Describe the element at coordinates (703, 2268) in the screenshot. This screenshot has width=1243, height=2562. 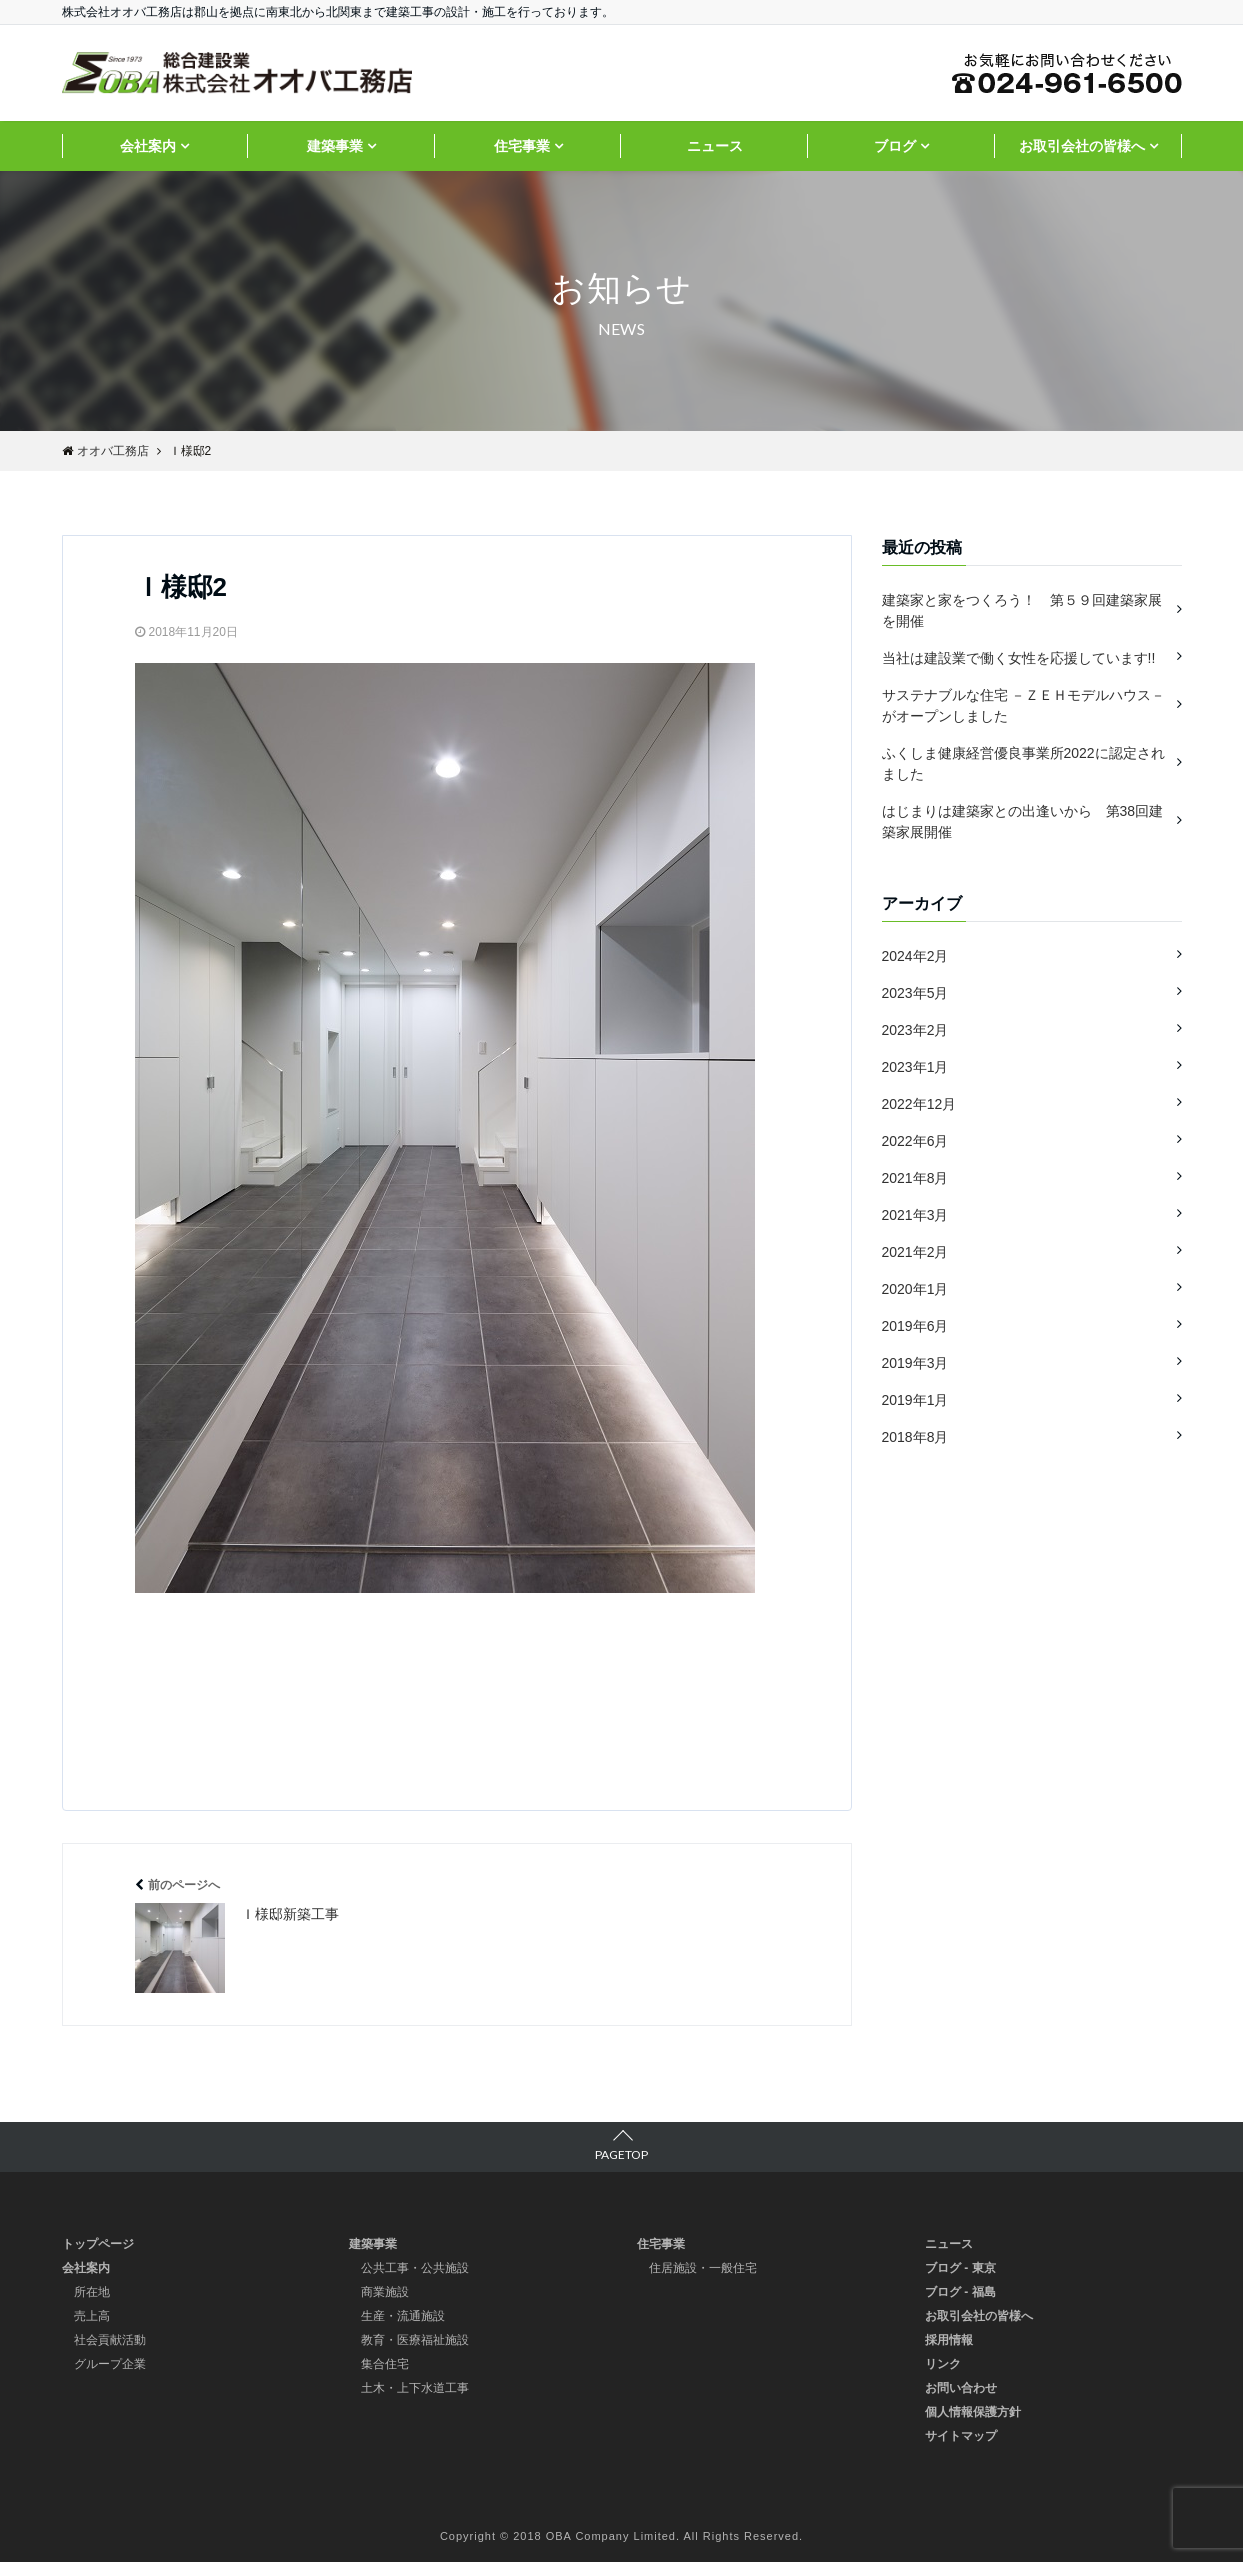
I see `住居施設・一般住宅` at that location.